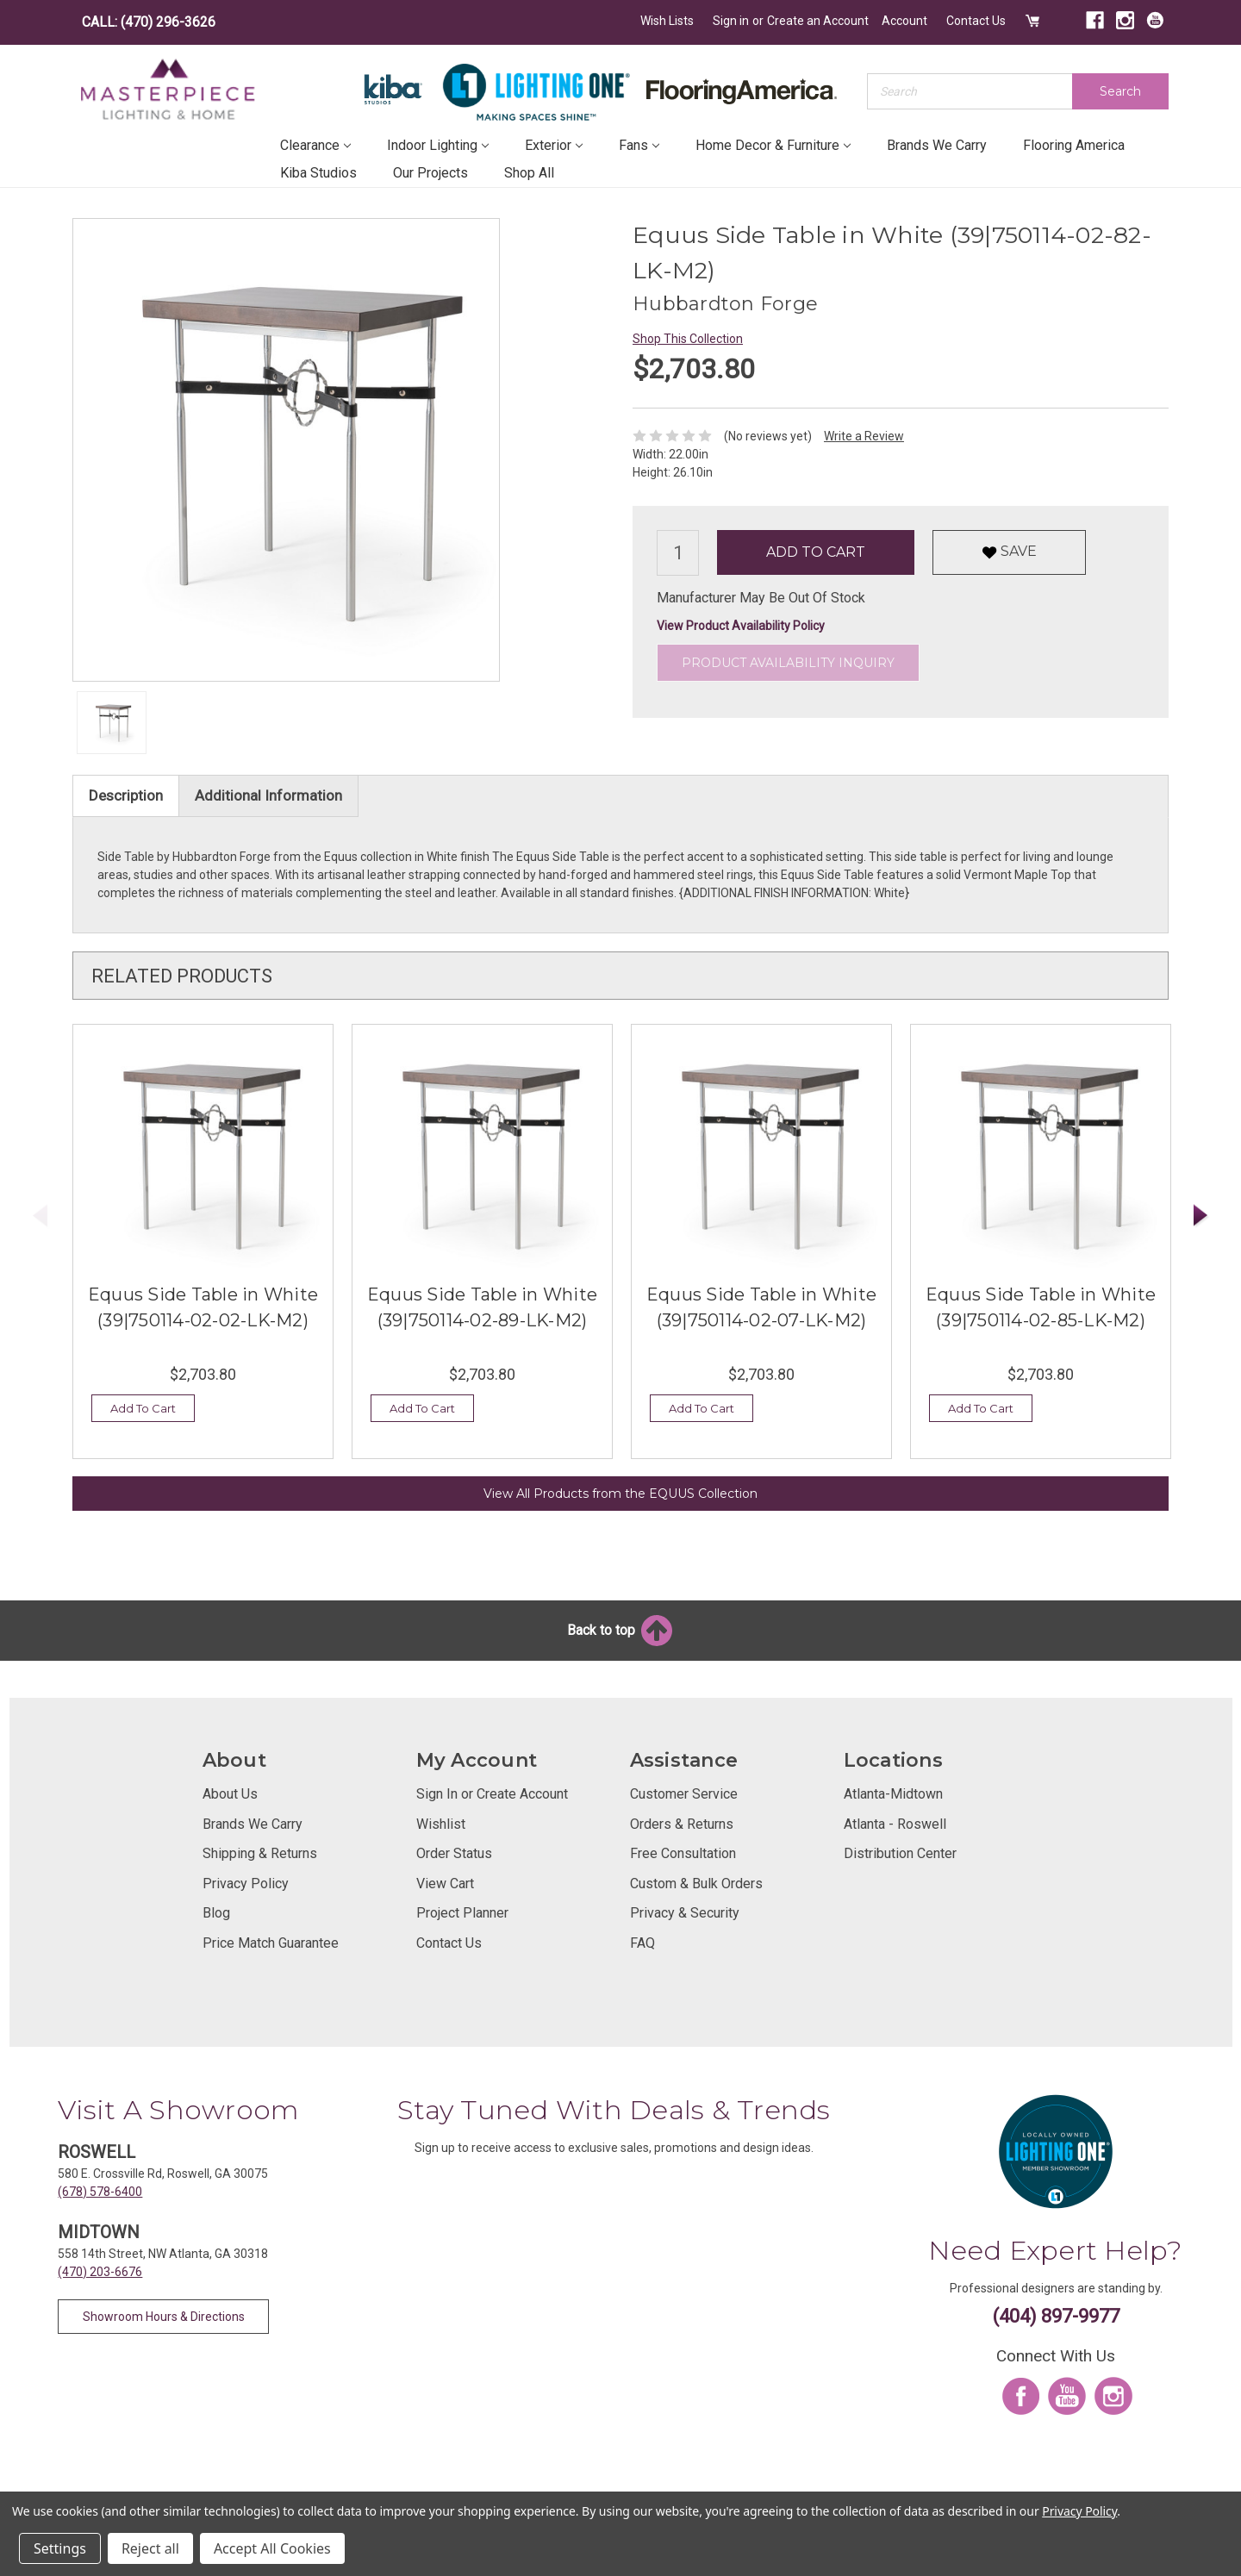  Describe the element at coordinates (1056, 2316) in the screenshot. I see `(404) 897-9977` at that location.